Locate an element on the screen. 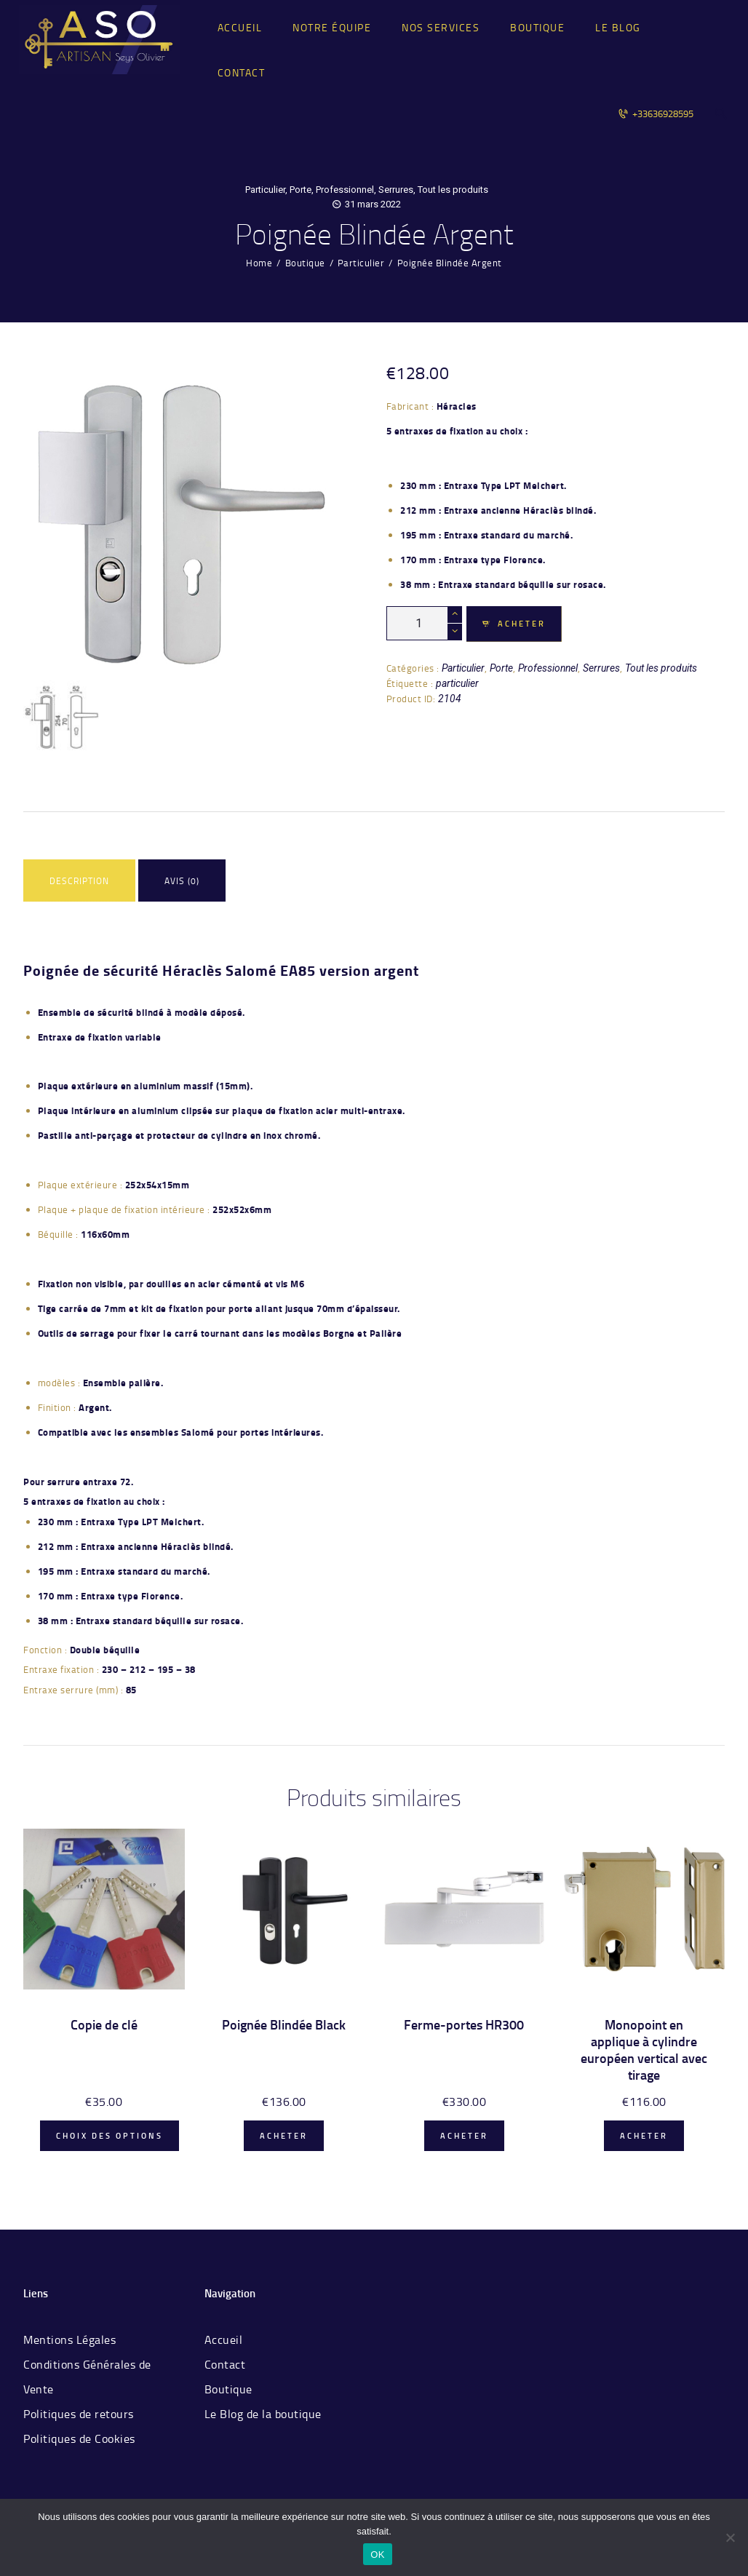 This screenshot has width=748, height=2576. Politiques de Cookies is located at coordinates (79, 2438).